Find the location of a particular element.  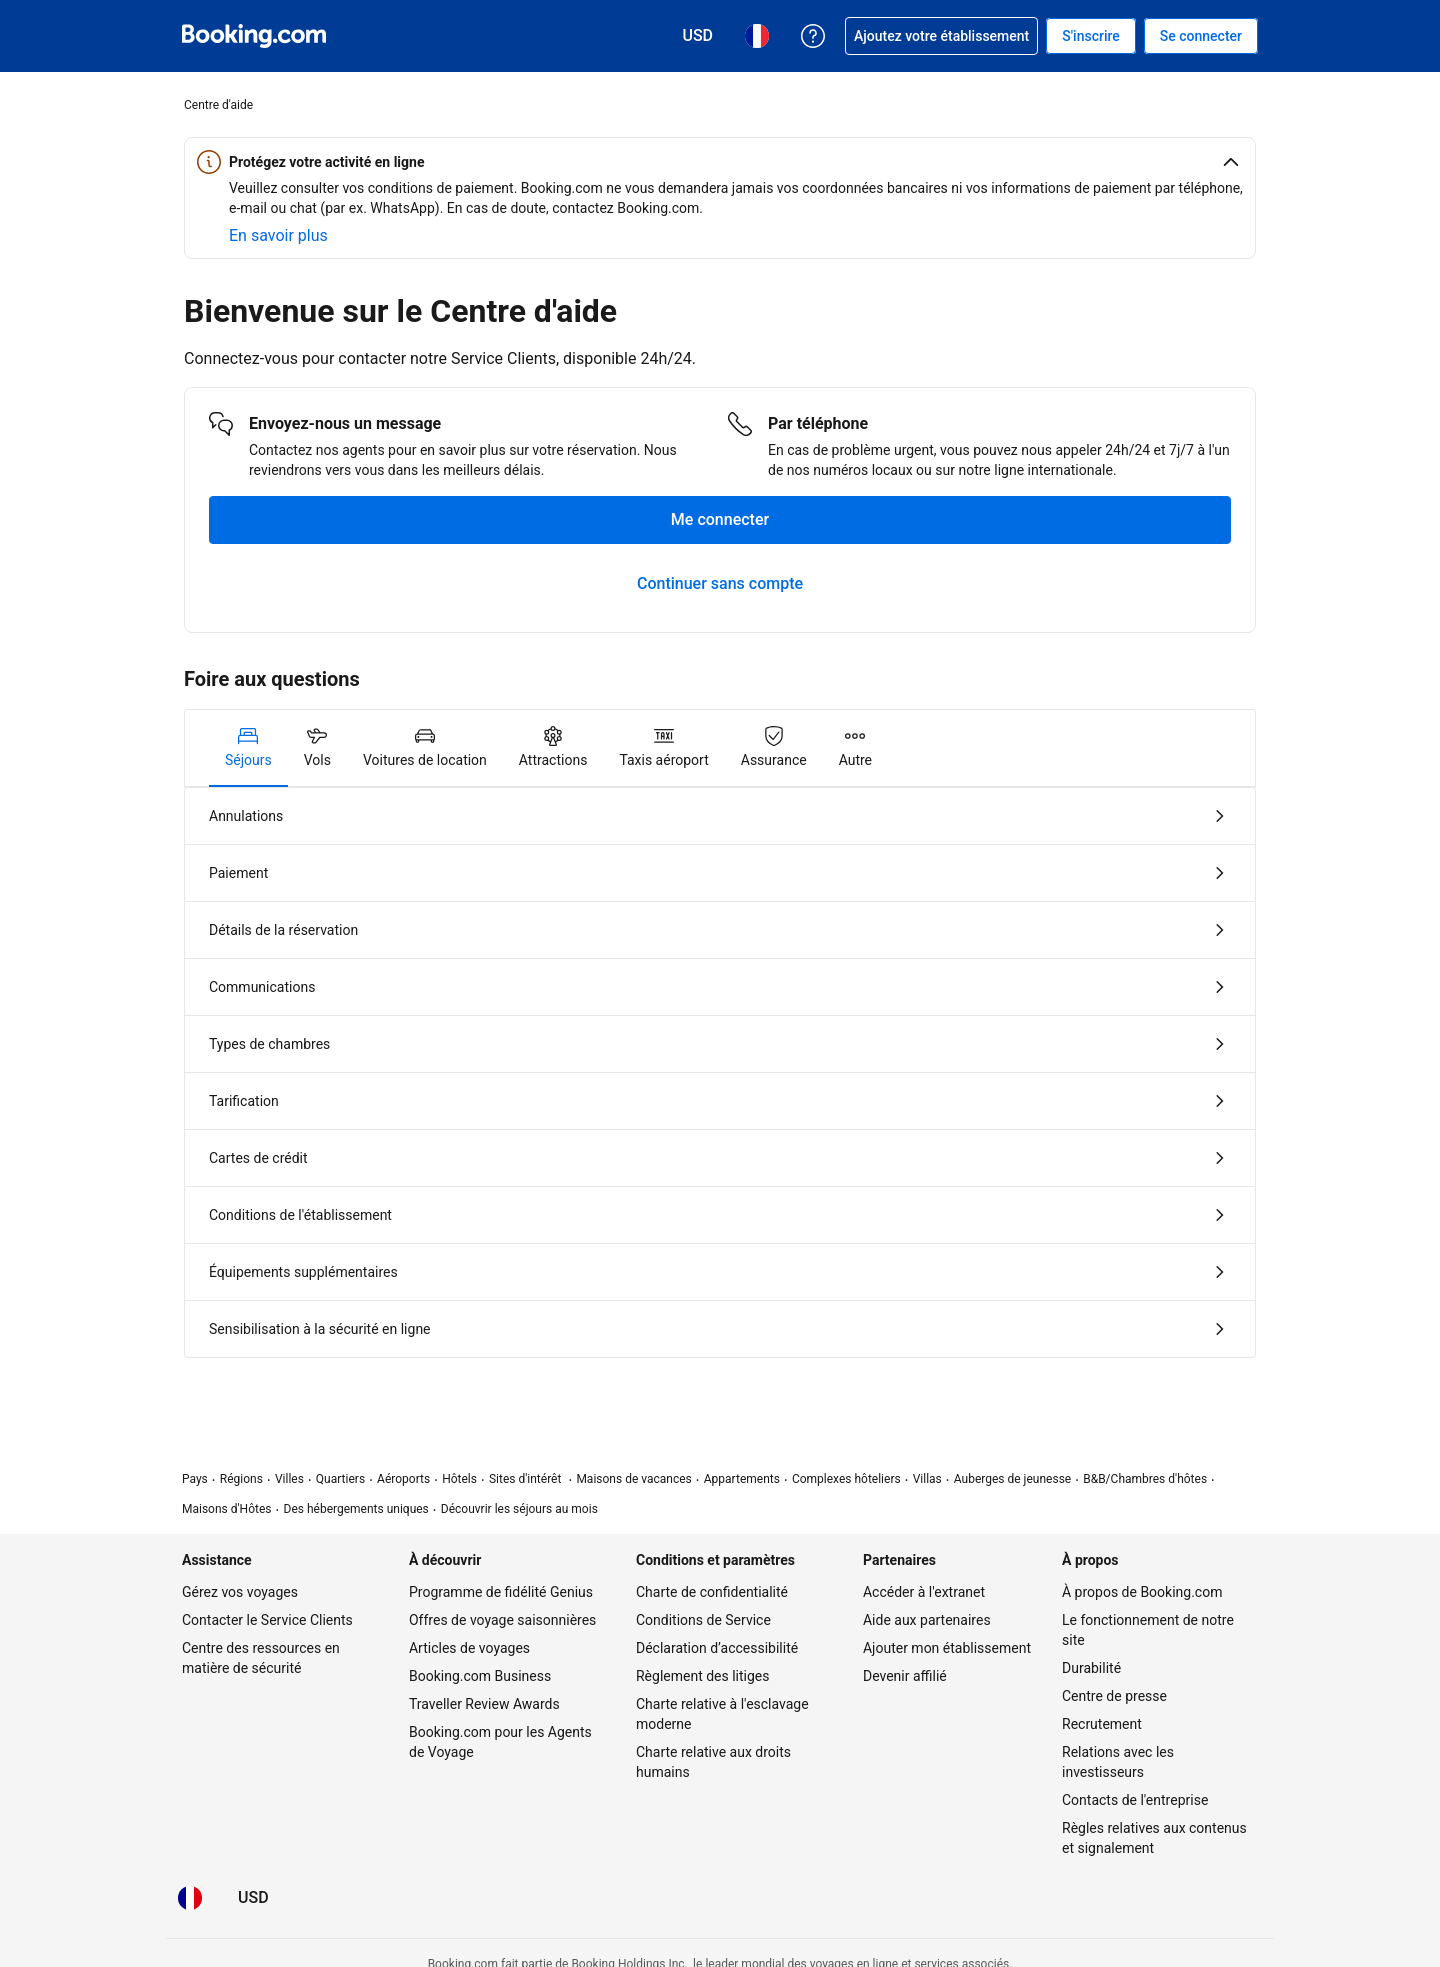

[Langue : Français] is located at coordinates (190, 1898).